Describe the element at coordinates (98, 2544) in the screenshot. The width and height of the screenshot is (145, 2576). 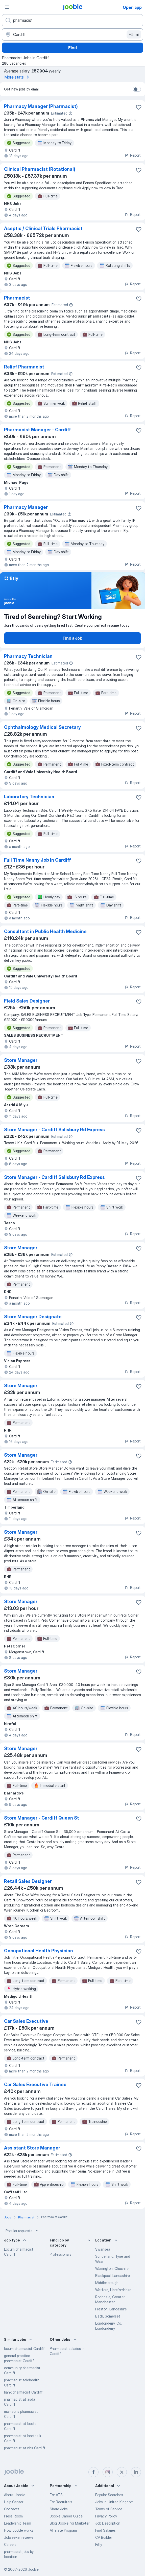
I see `Fitly` at that location.